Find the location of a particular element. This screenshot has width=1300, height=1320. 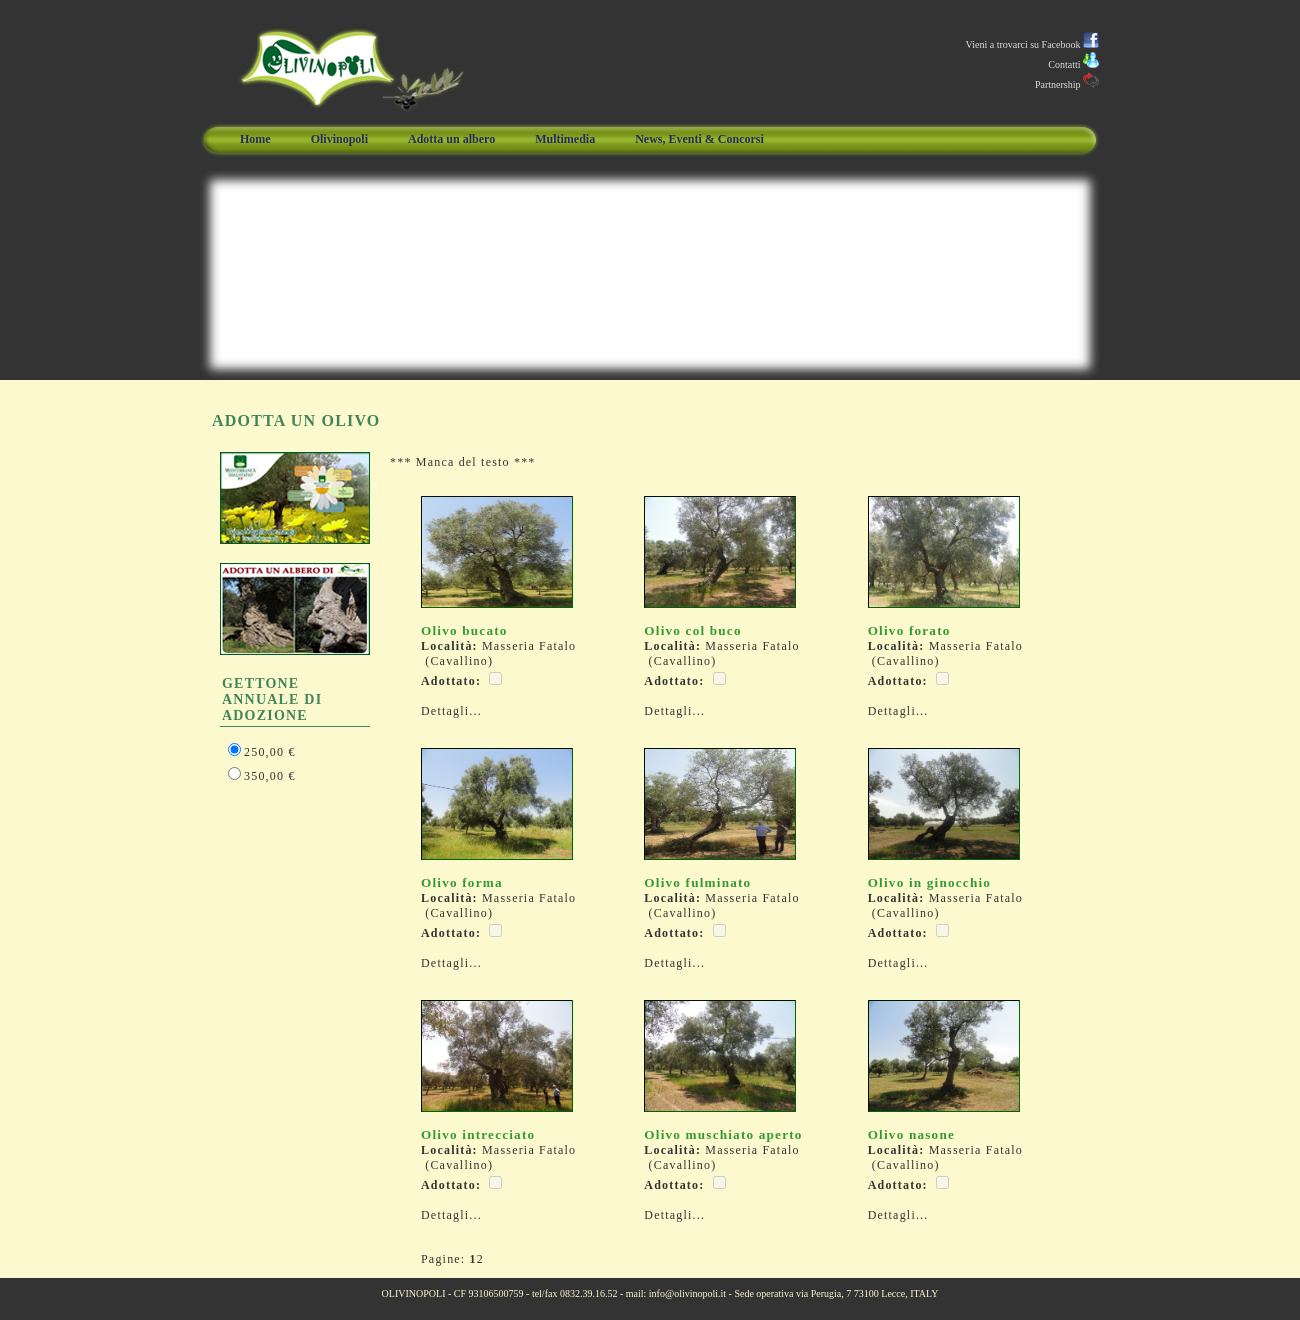

Olivinopoli is located at coordinates (339, 139).